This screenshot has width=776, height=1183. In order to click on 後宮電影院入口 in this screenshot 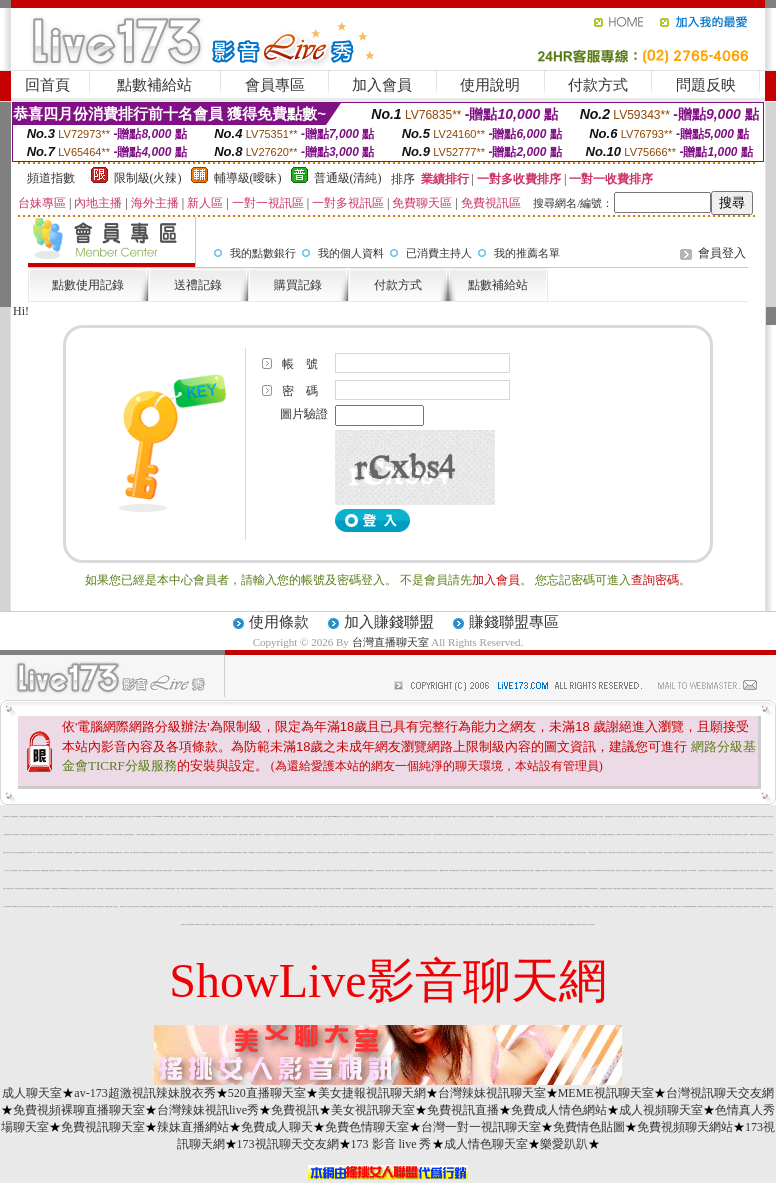, I will do `click(543, 888)`.